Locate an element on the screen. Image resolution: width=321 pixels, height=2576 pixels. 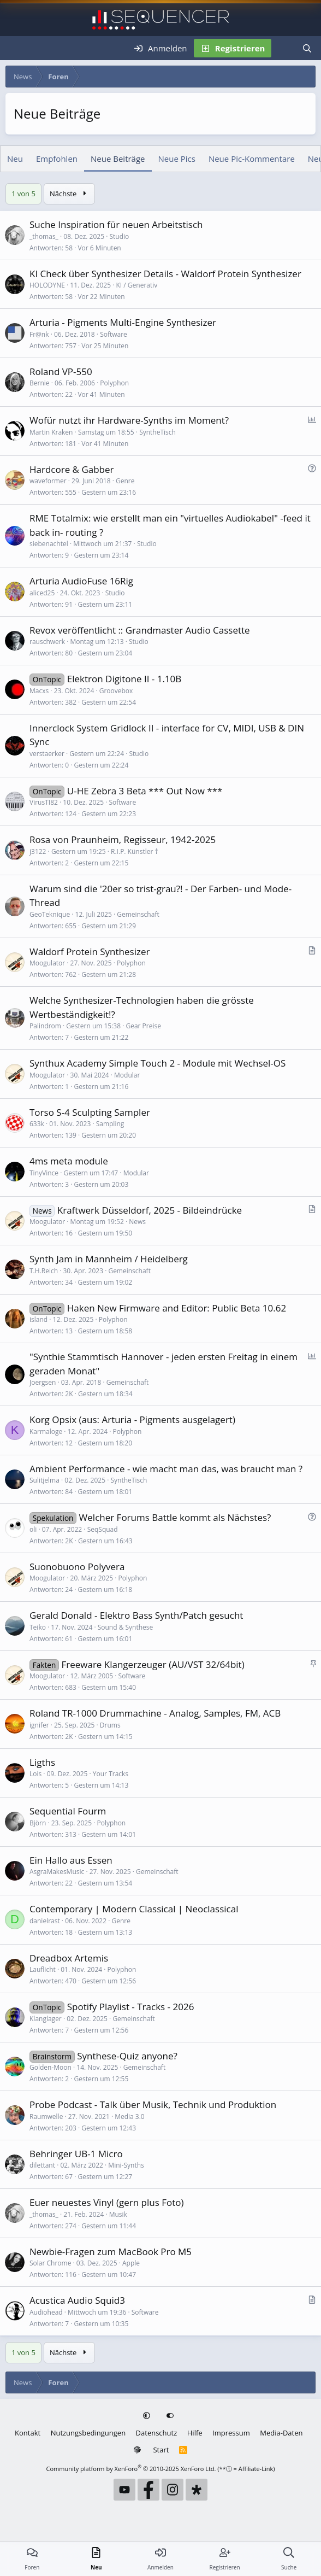
Fr@nk is located at coordinates (39, 334).